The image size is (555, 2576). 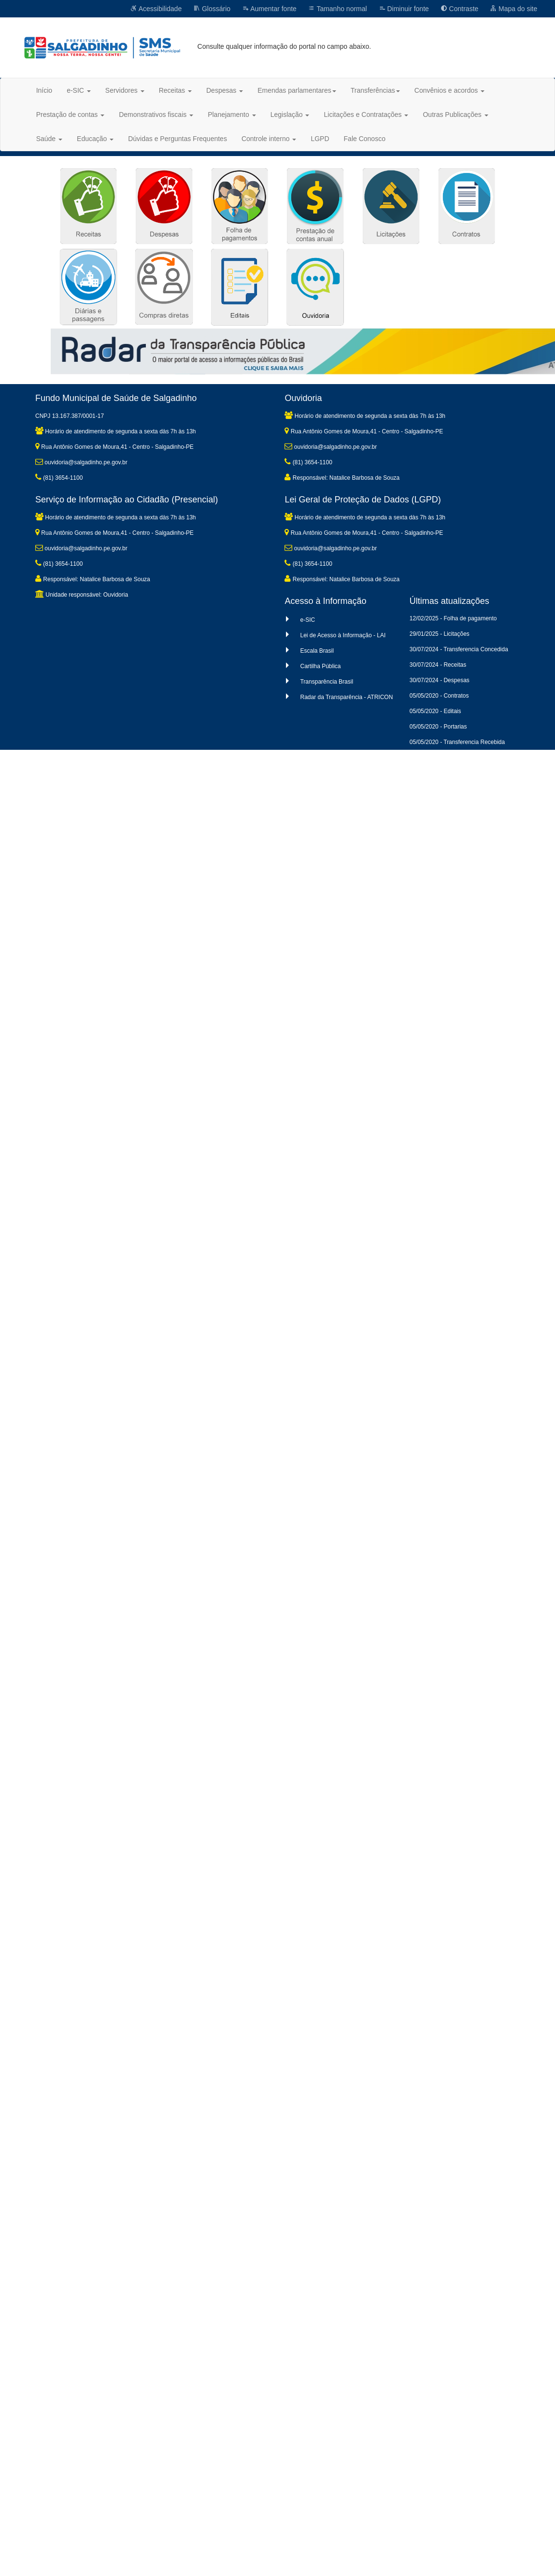 What do you see at coordinates (460, 9) in the screenshot?
I see `Contraste` at bounding box center [460, 9].